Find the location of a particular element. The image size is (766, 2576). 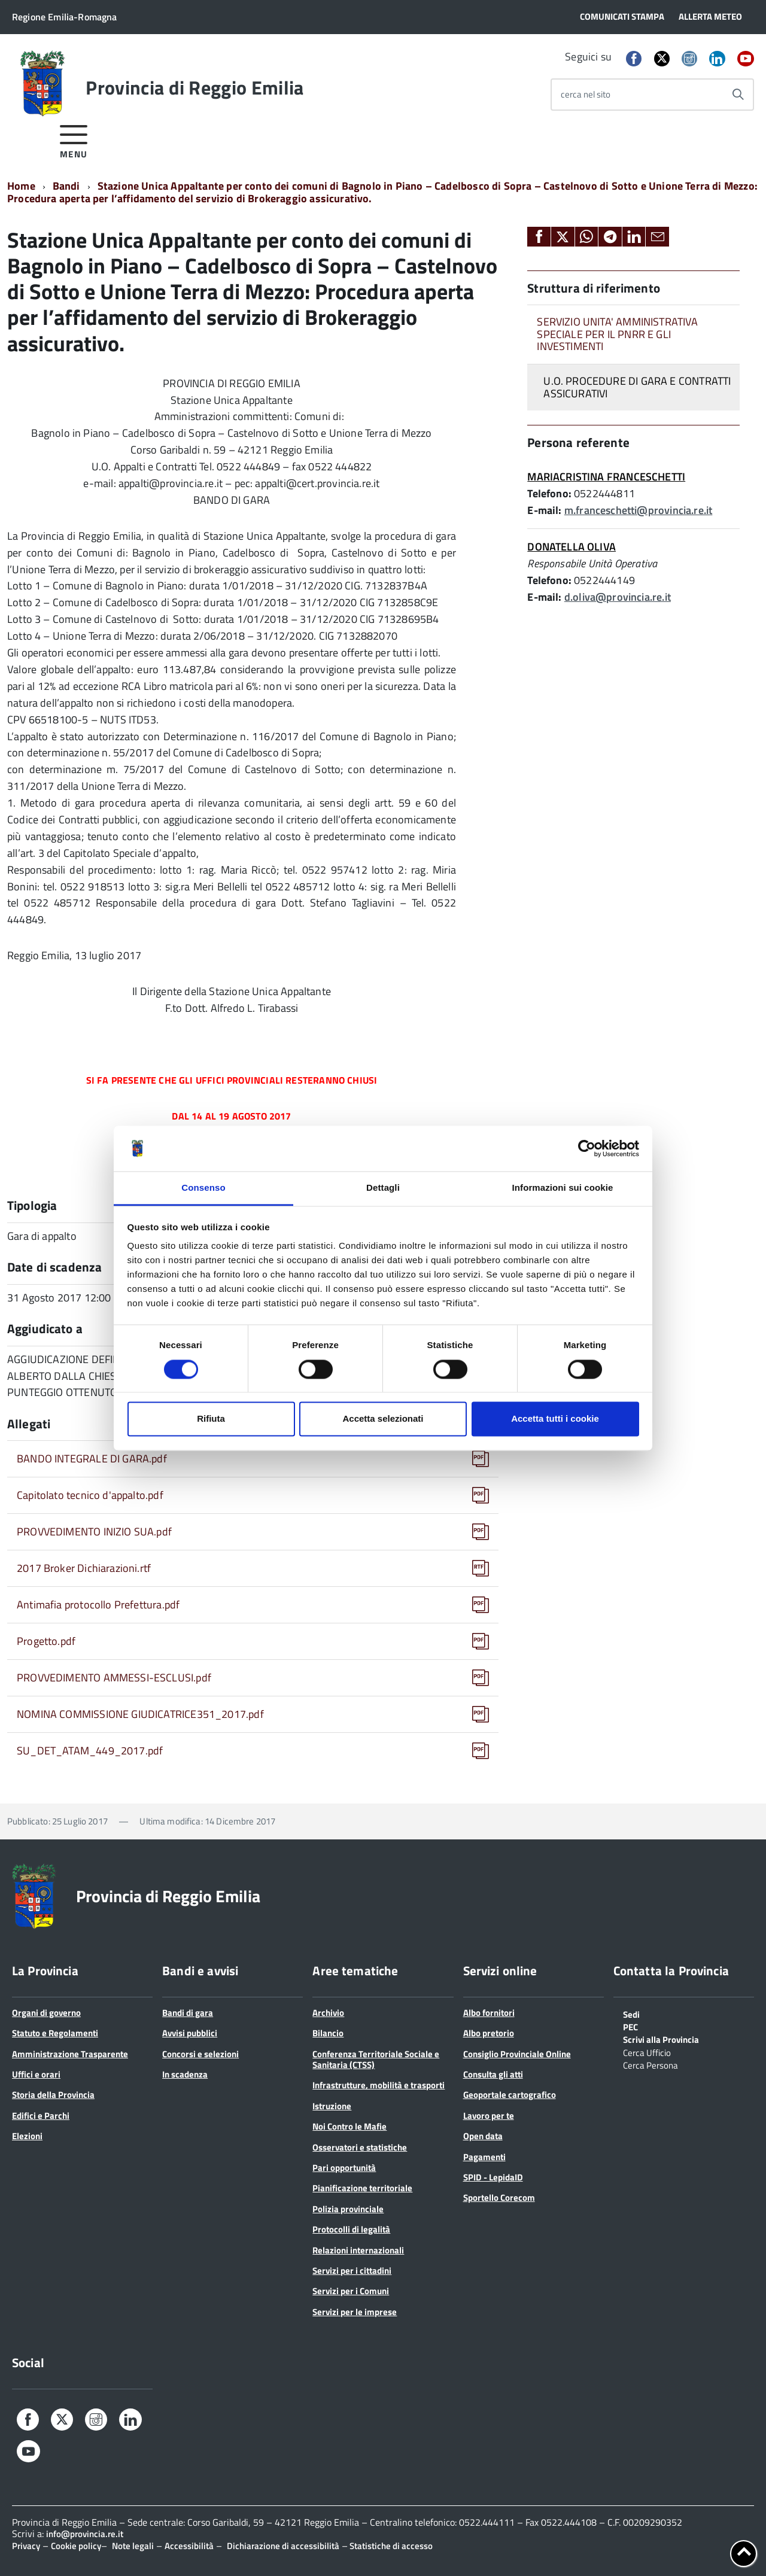

Cerca Ufficio is located at coordinates (647, 2052).